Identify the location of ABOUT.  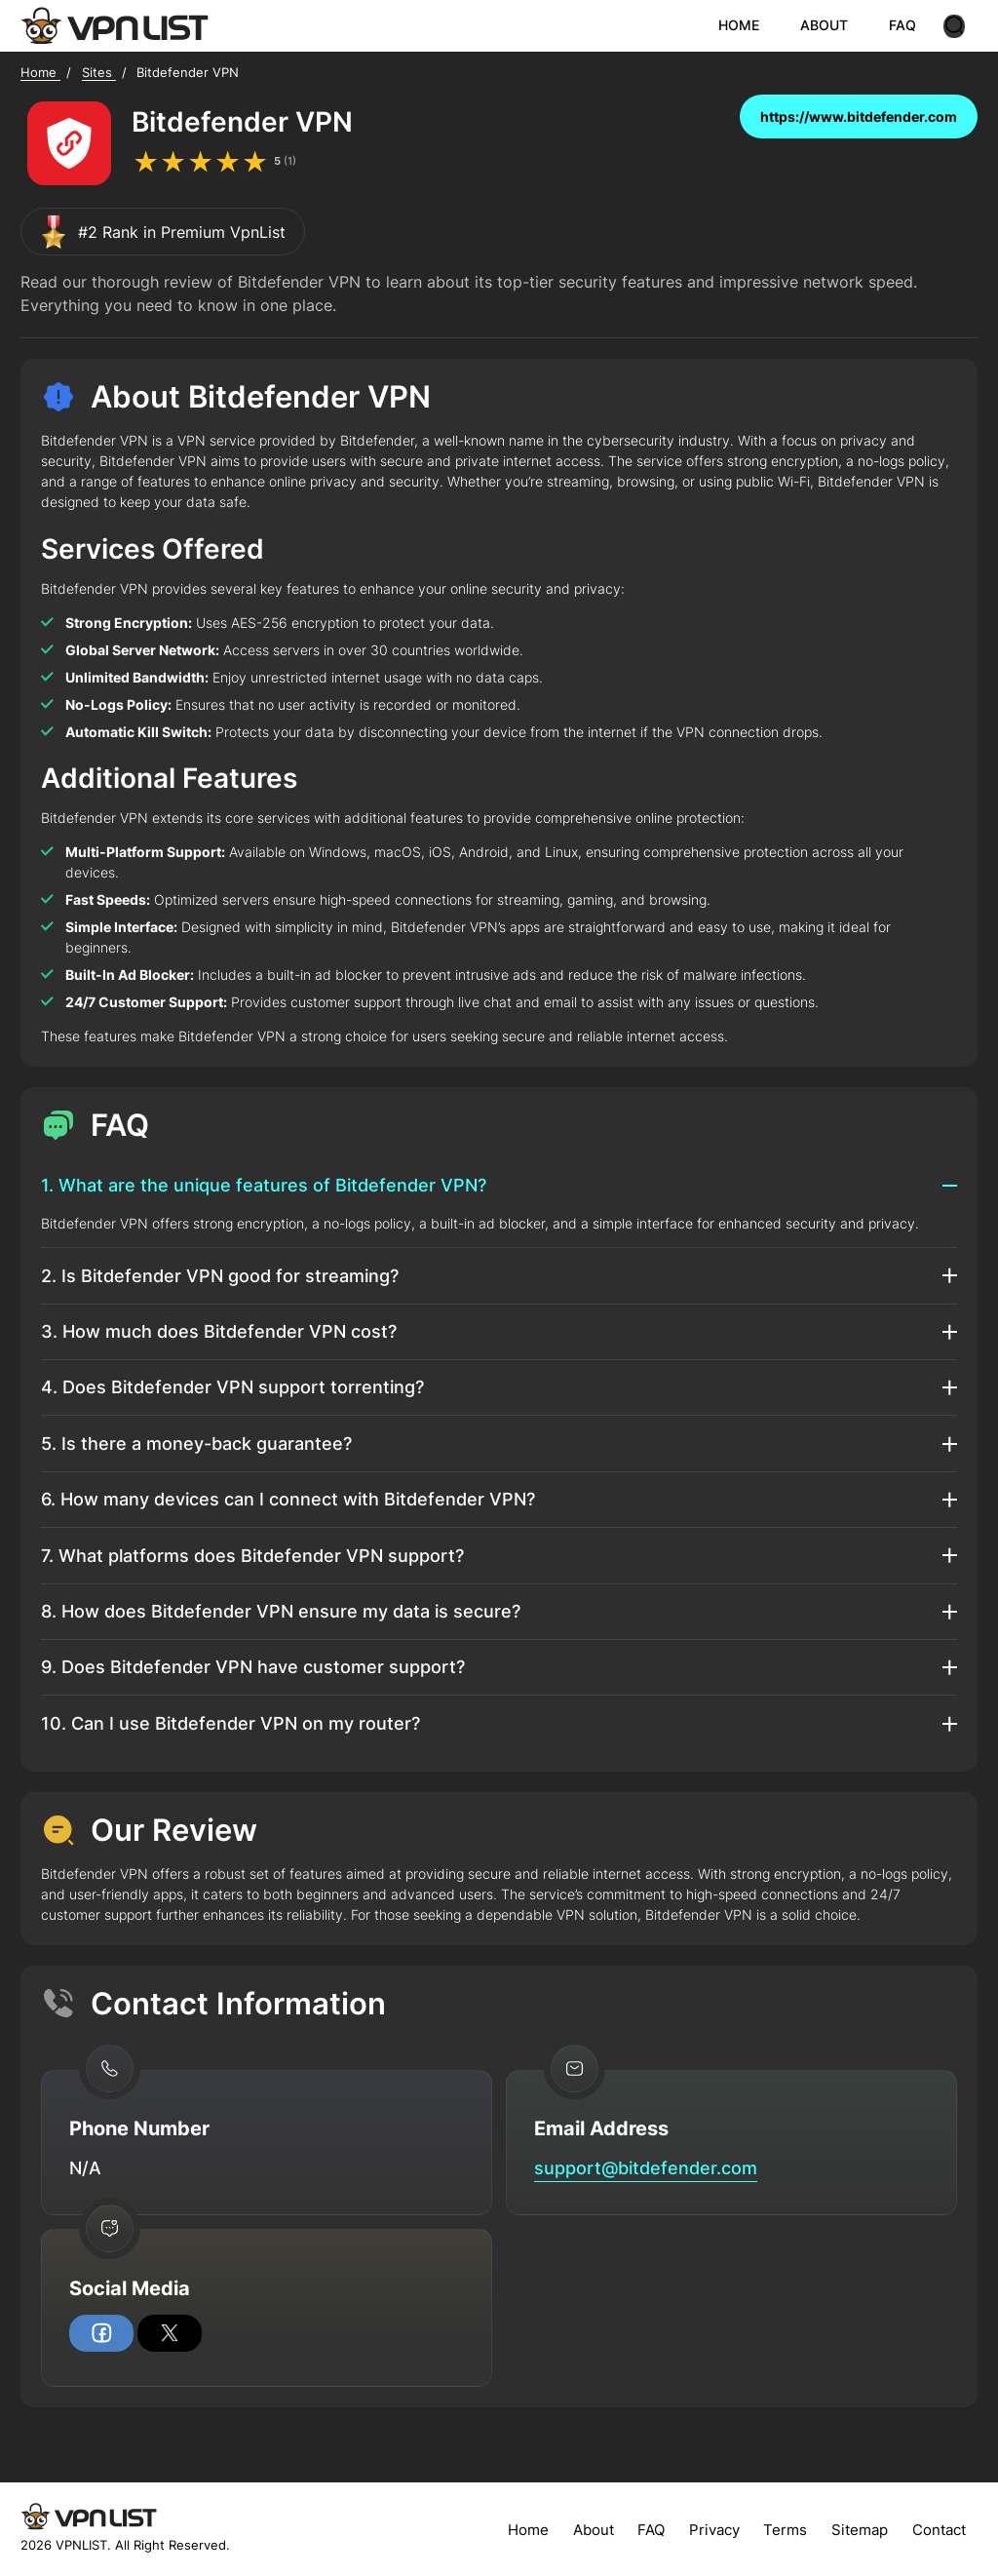
(837, 25).